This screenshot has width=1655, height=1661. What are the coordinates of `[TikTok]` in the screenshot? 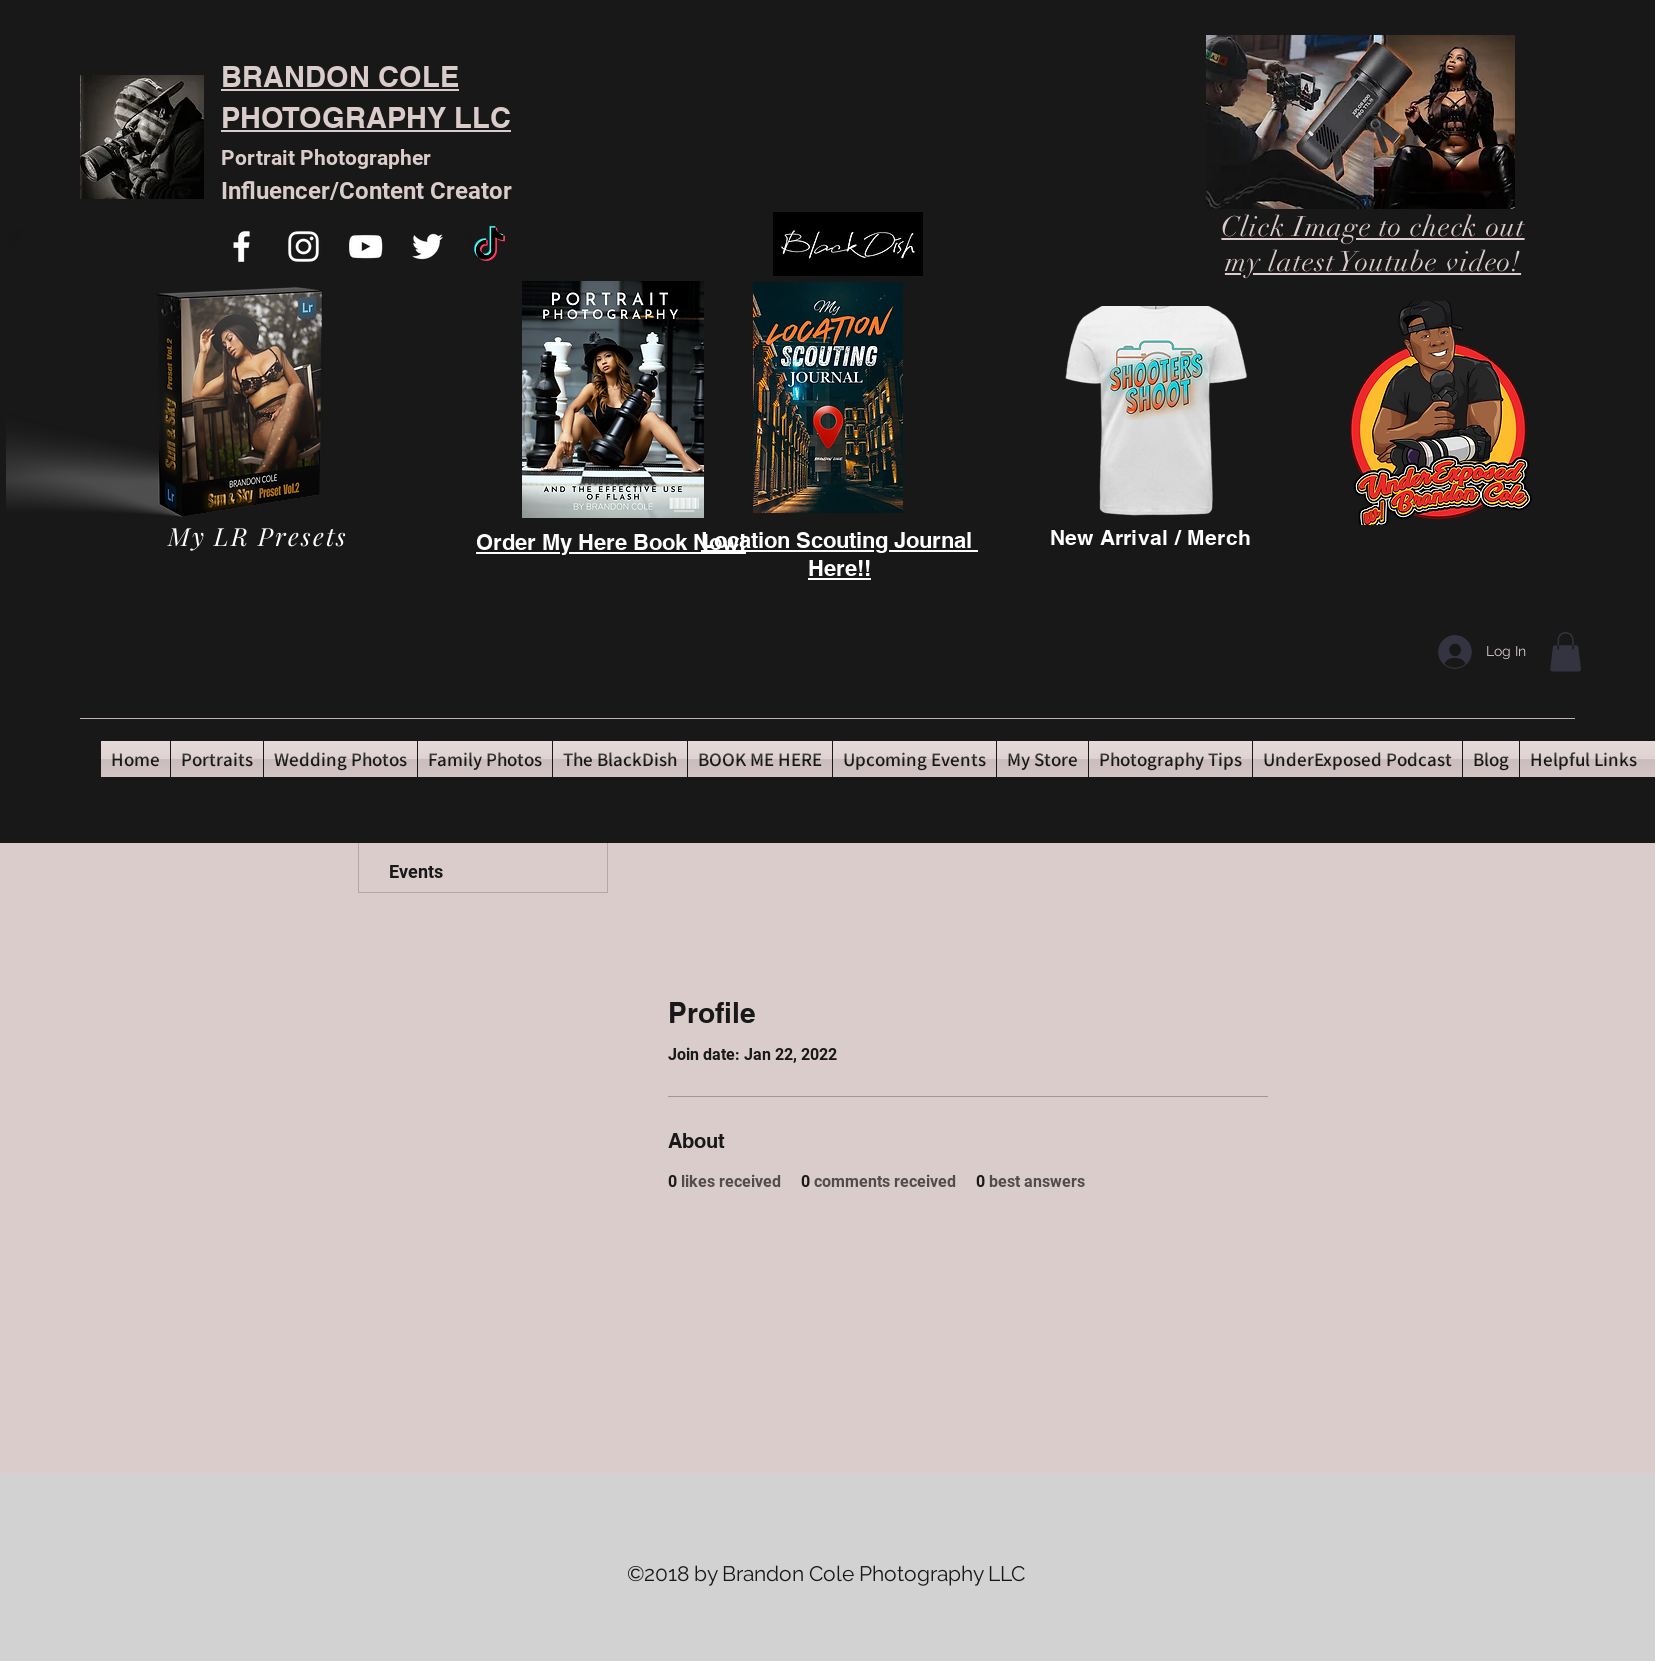 It's located at (489, 246).